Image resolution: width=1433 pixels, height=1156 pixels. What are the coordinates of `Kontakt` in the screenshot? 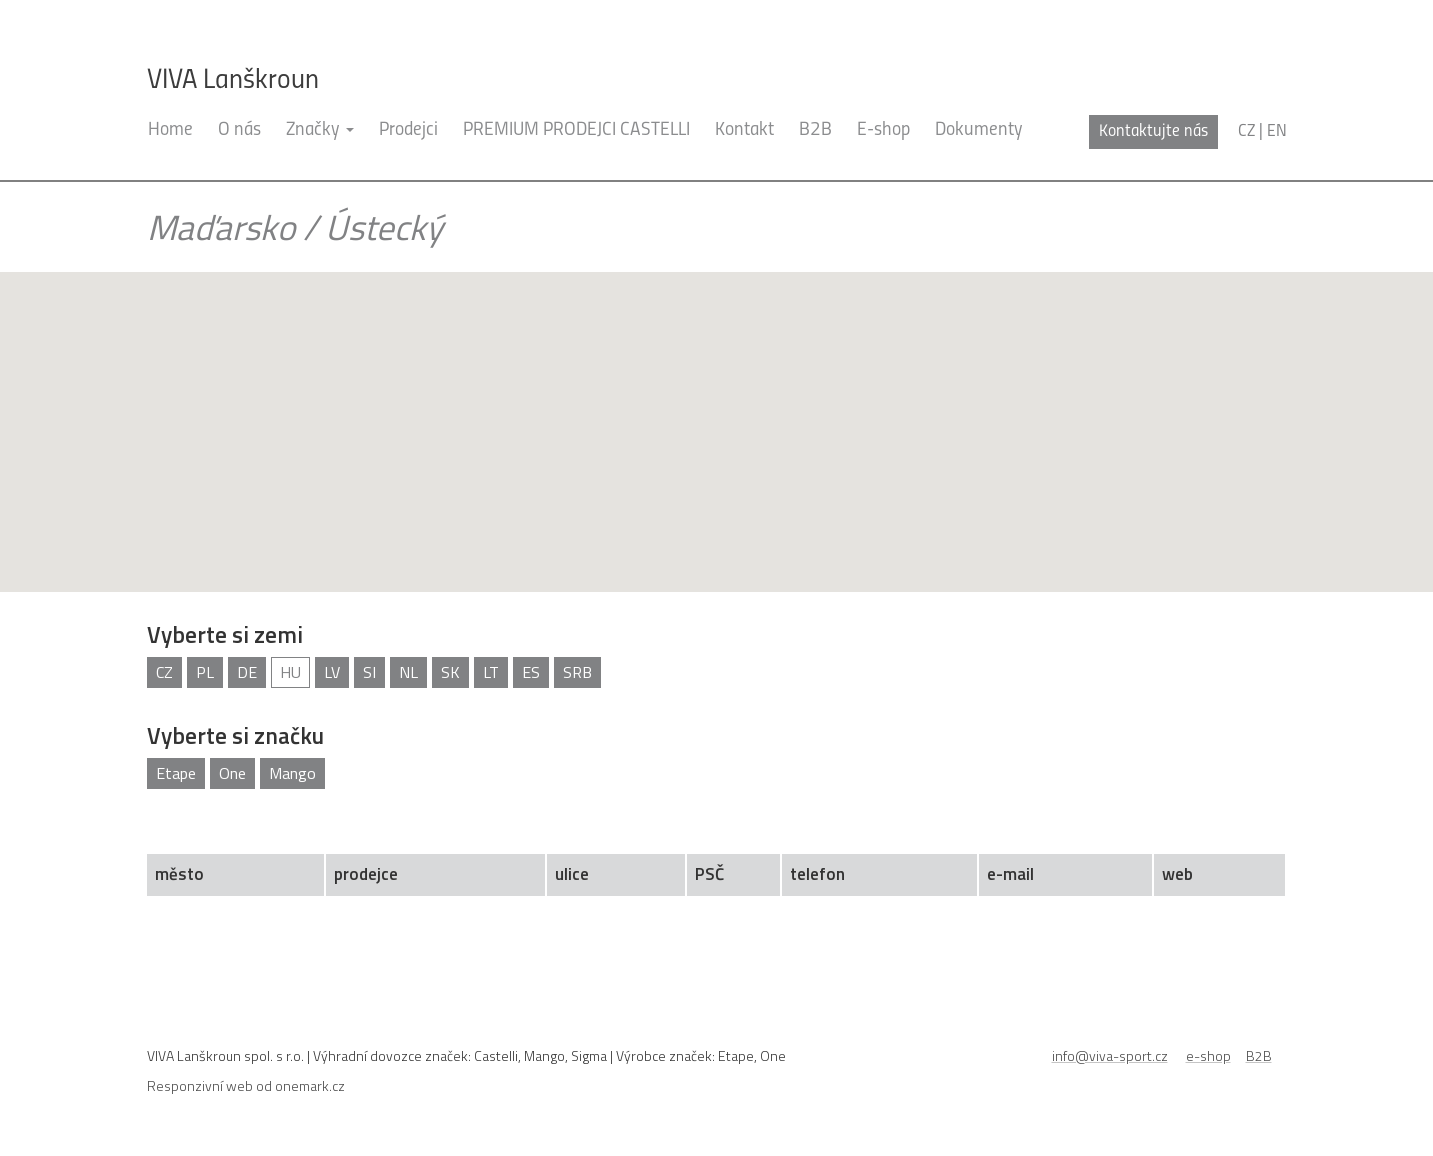 It's located at (744, 130).